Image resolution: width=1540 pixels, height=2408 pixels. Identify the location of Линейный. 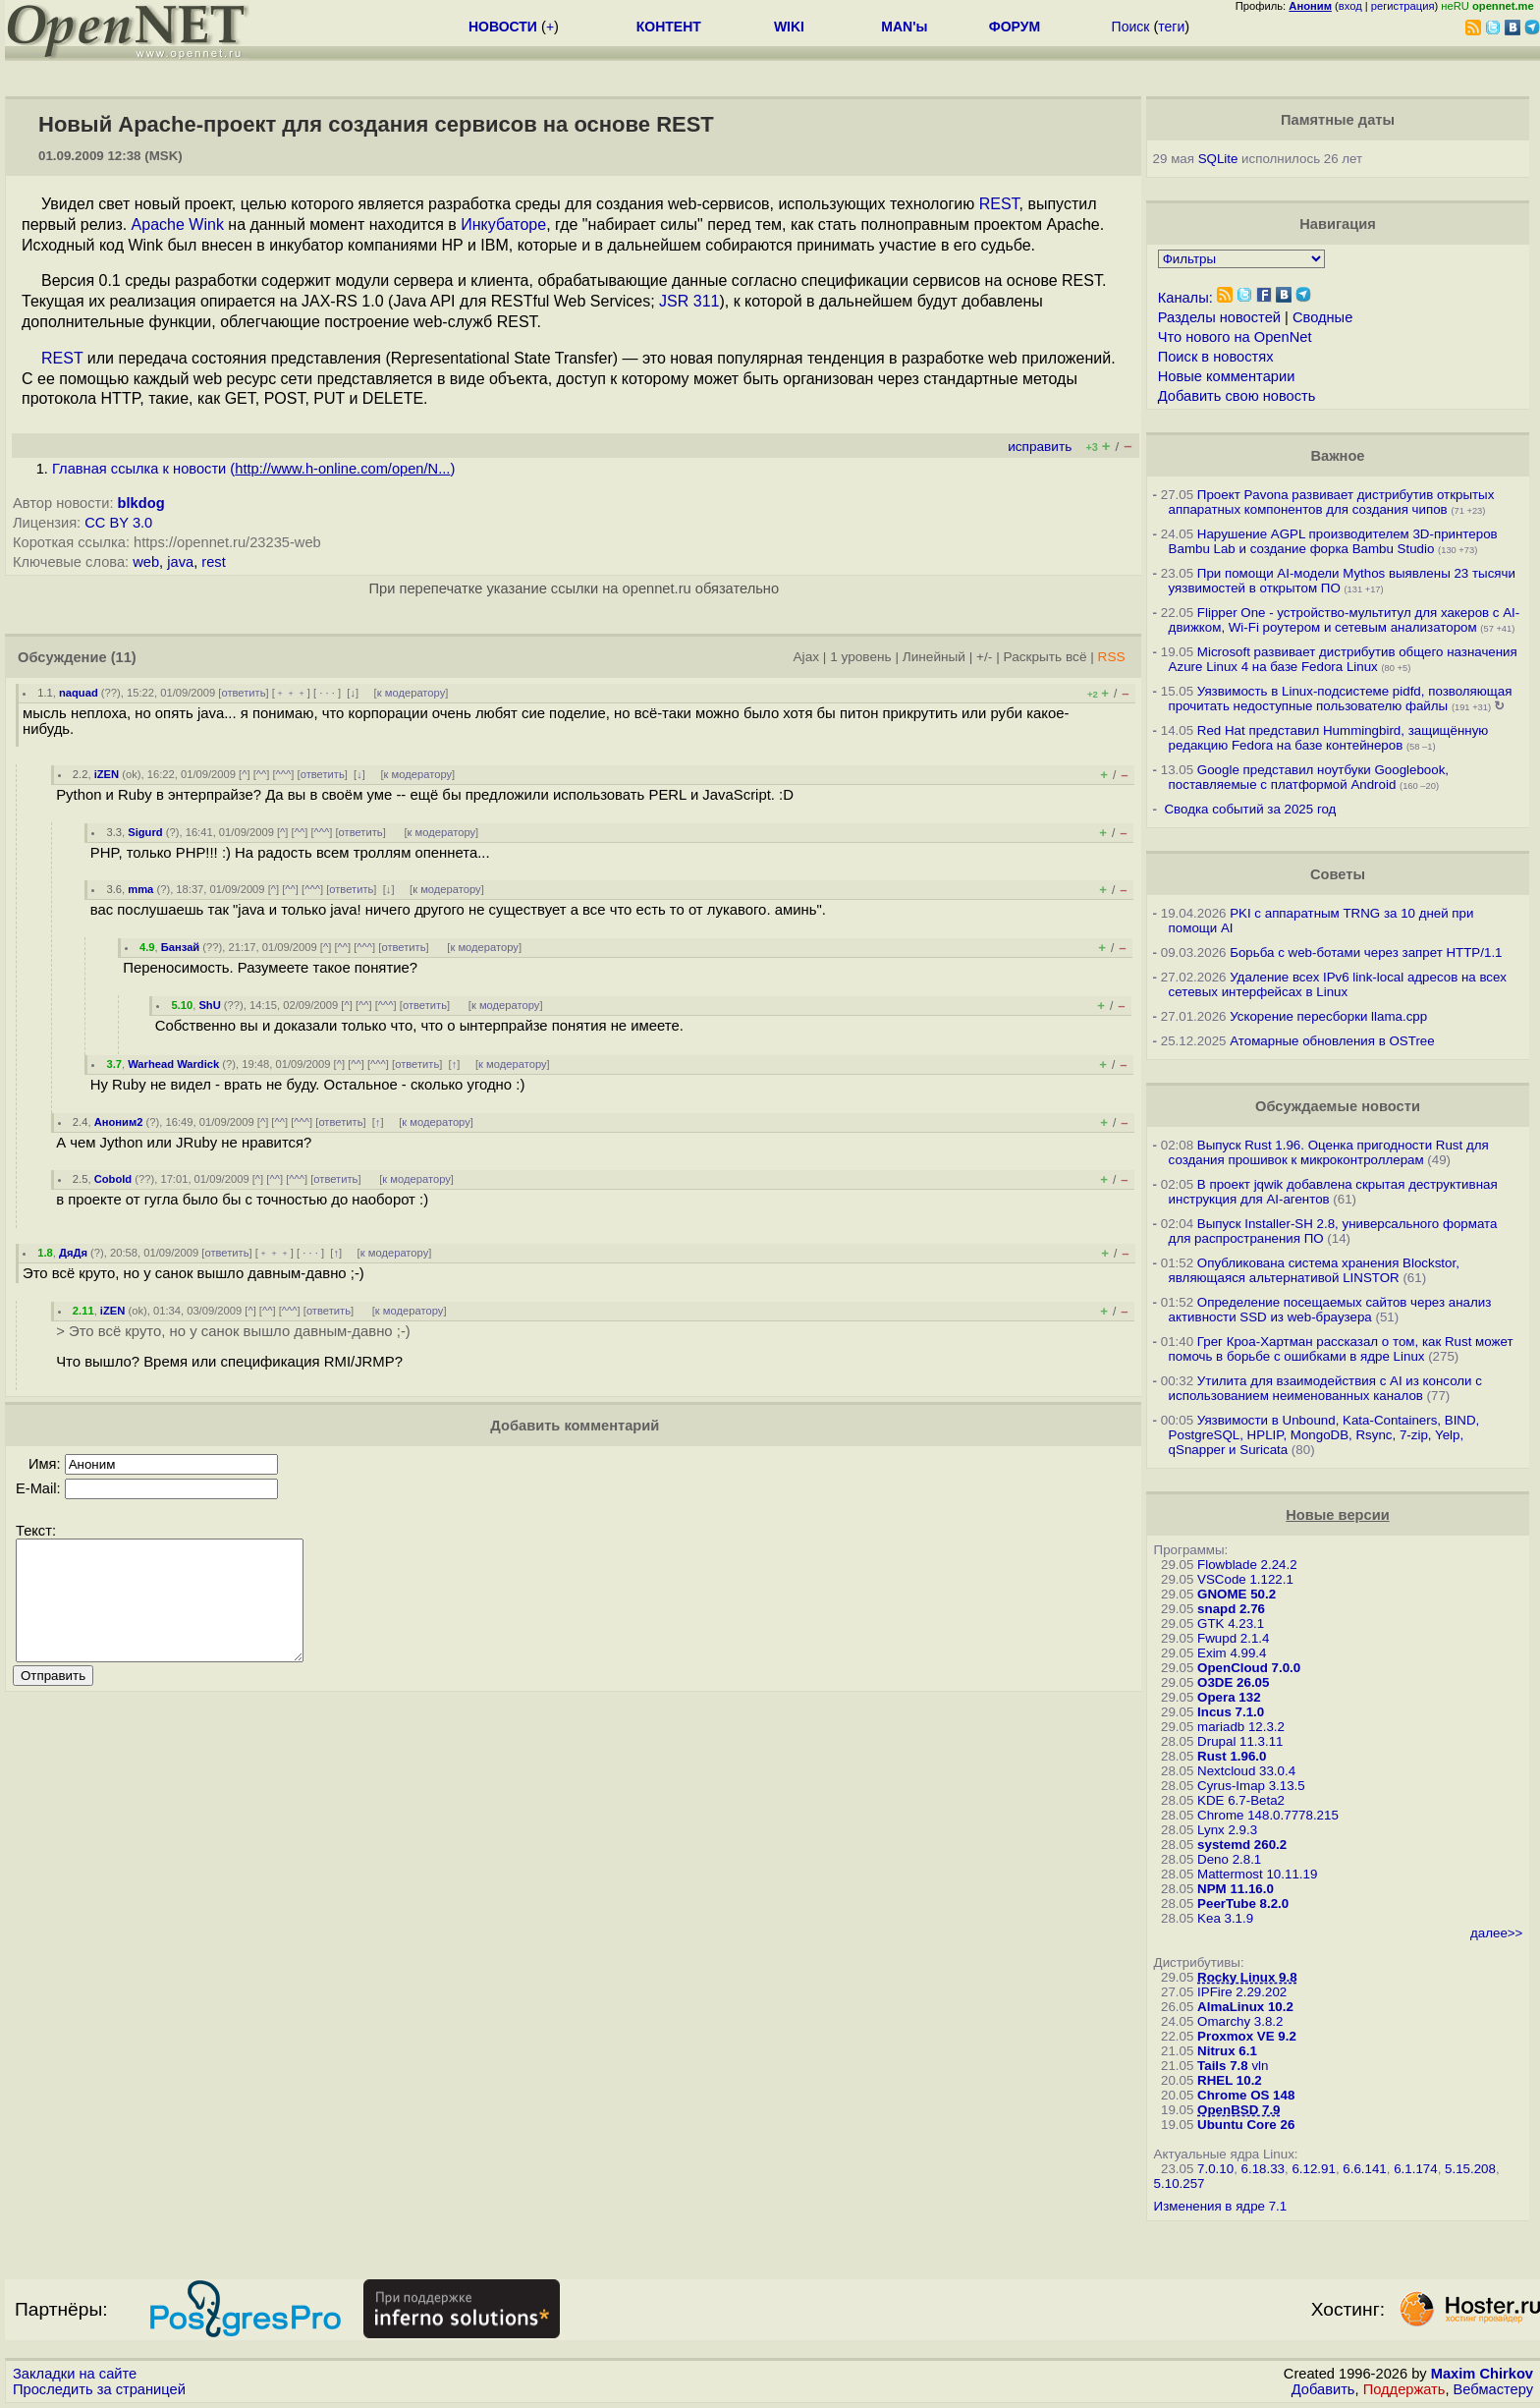
(934, 656).